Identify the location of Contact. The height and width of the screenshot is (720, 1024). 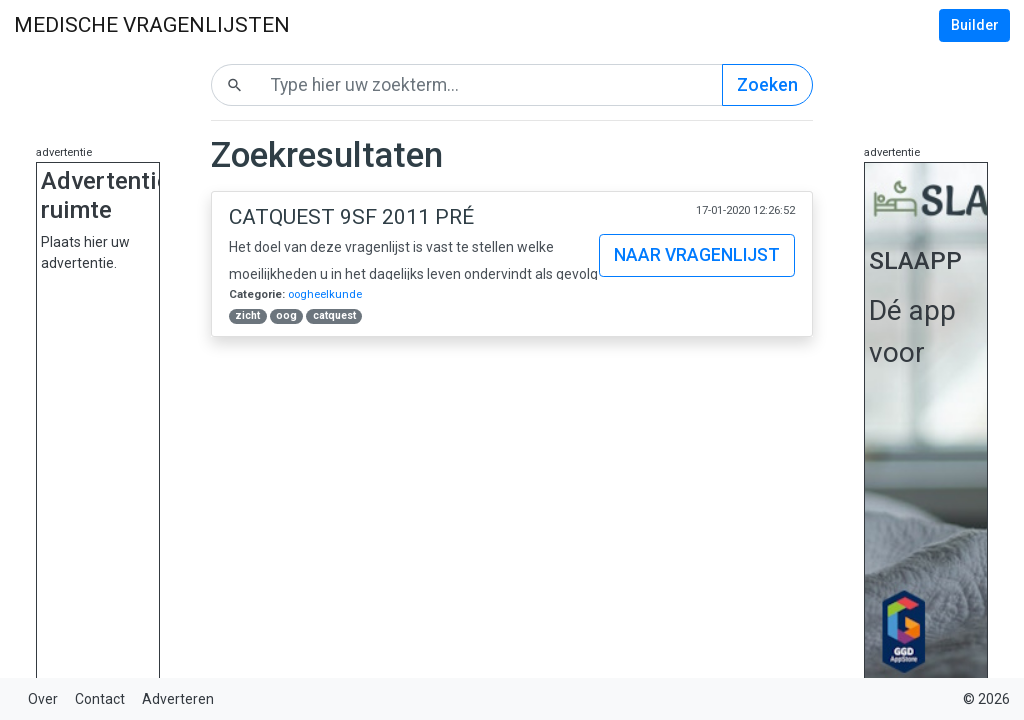
(100, 699).